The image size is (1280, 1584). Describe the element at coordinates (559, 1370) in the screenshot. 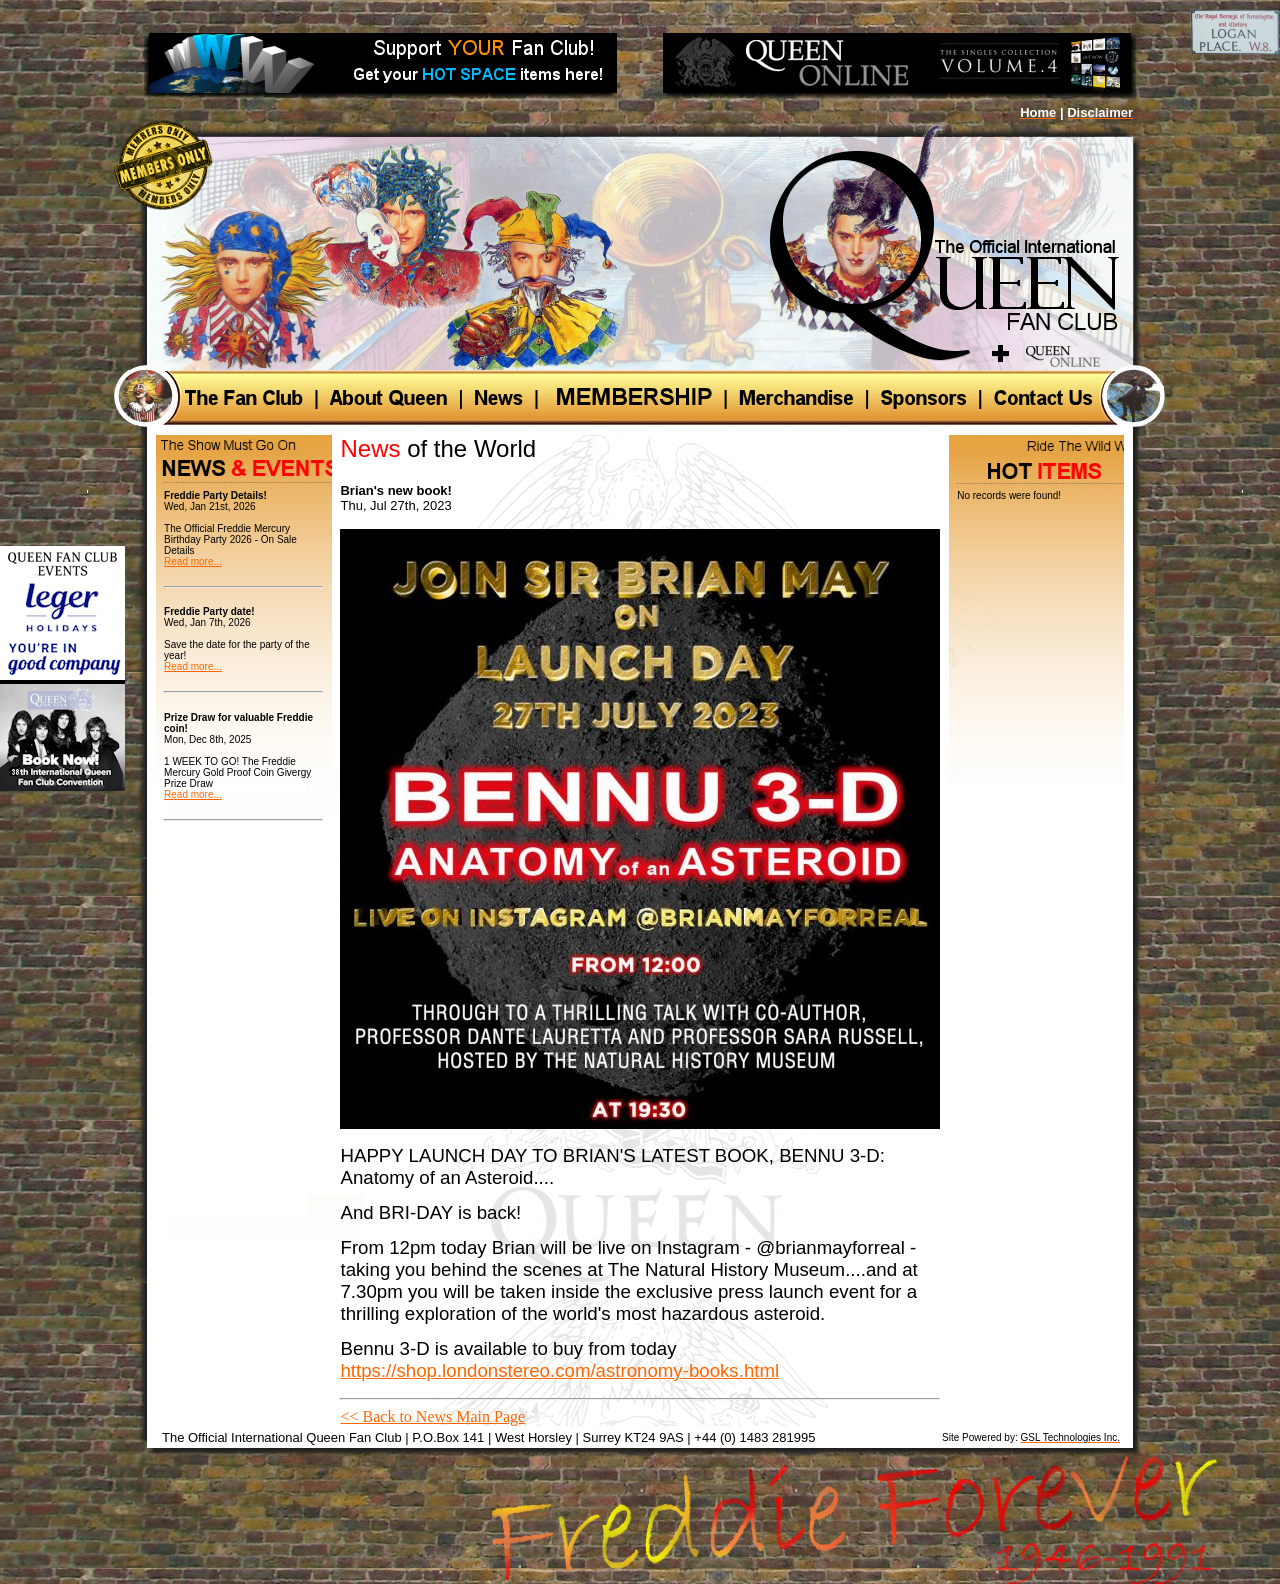

I see `https://shop.londonstereo.com/astronomy-books.html` at that location.